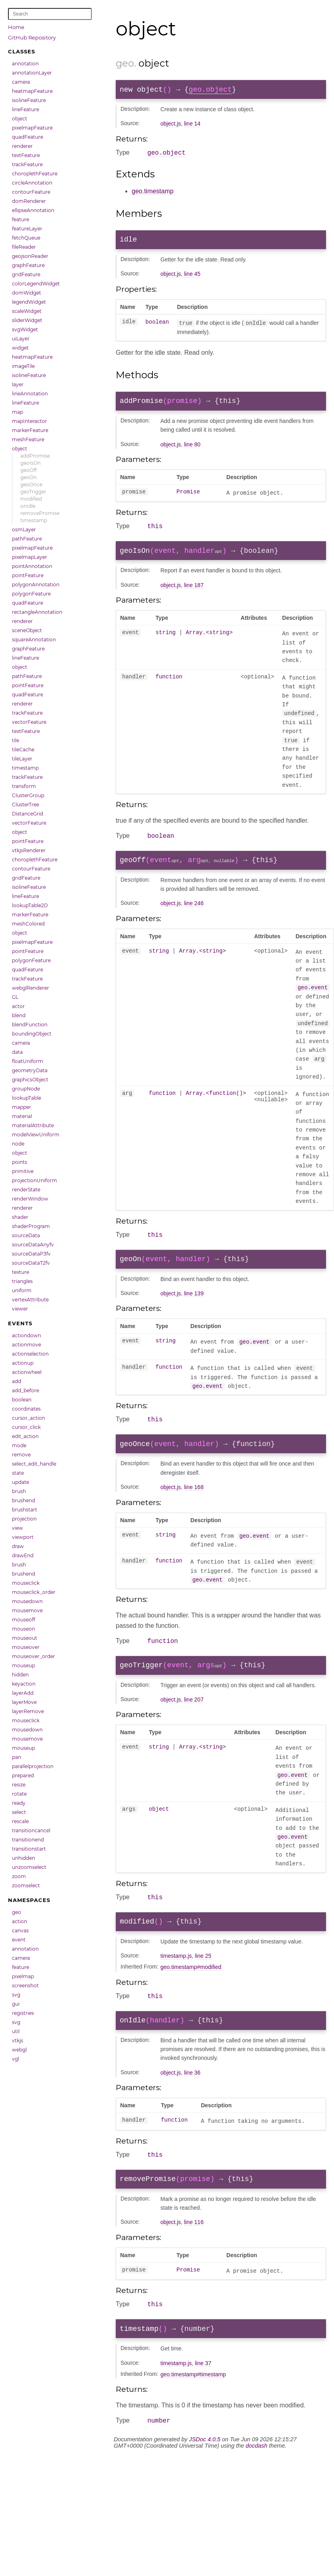  I want to click on ready, so click(19, 1803).